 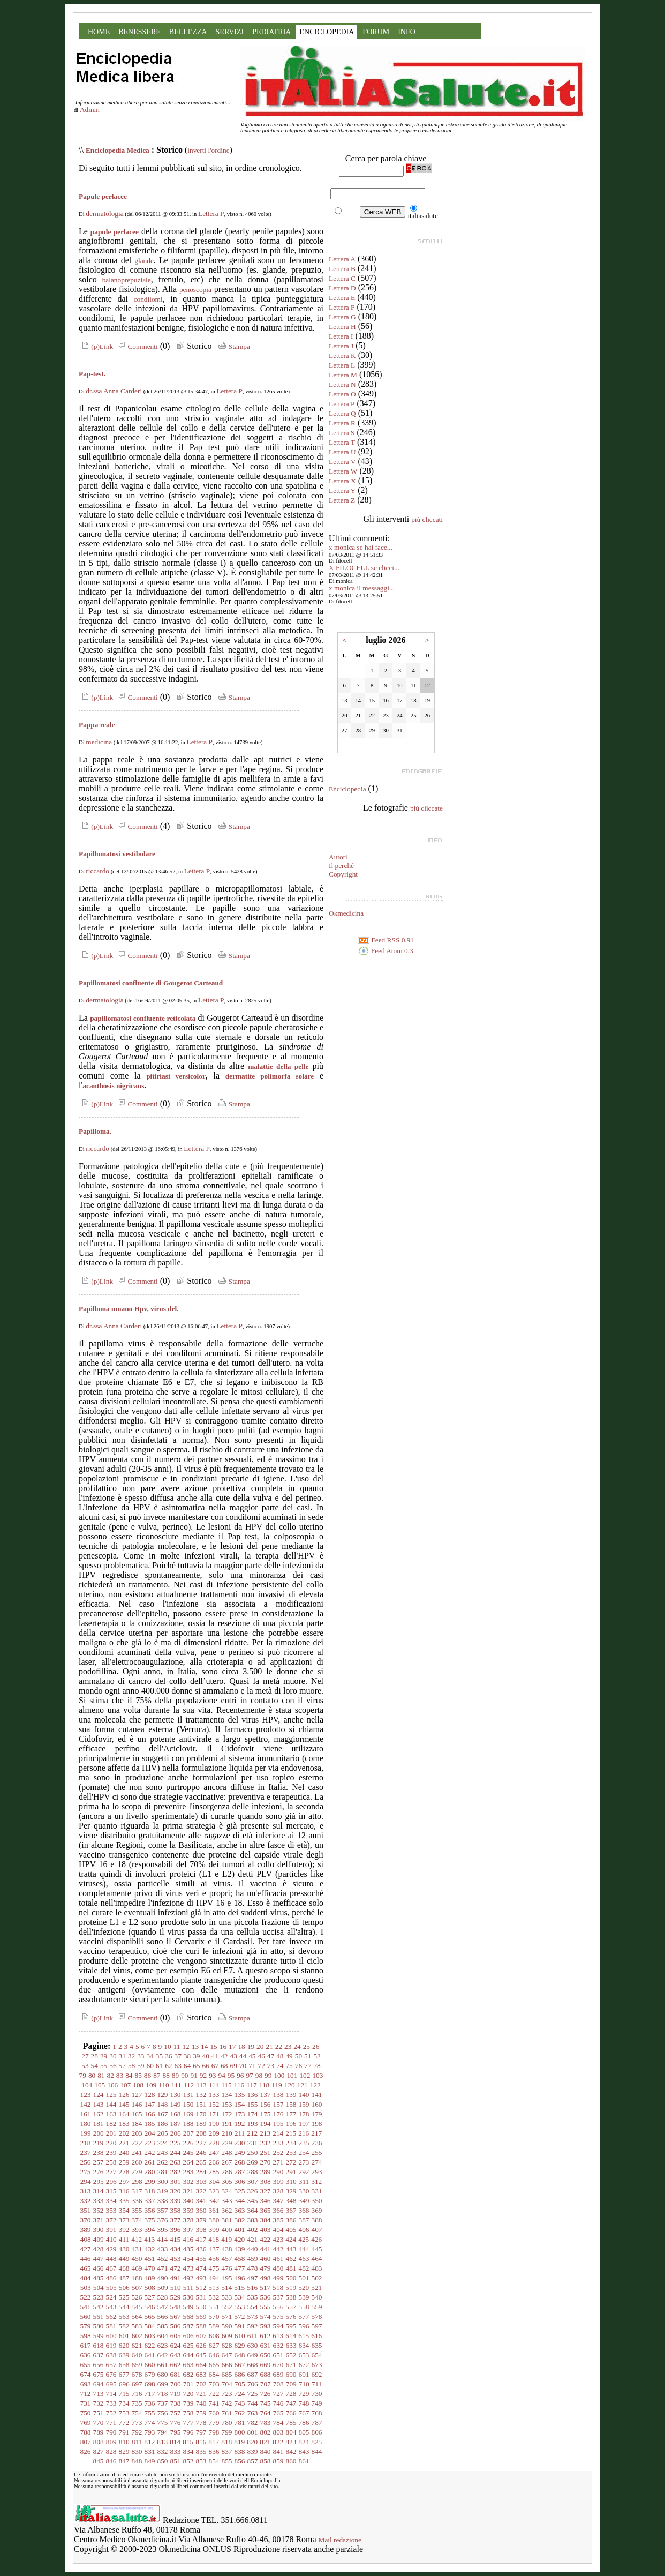 What do you see at coordinates (150, 2133) in the screenshot?
I see `204` at bounding box center [150, 2133].